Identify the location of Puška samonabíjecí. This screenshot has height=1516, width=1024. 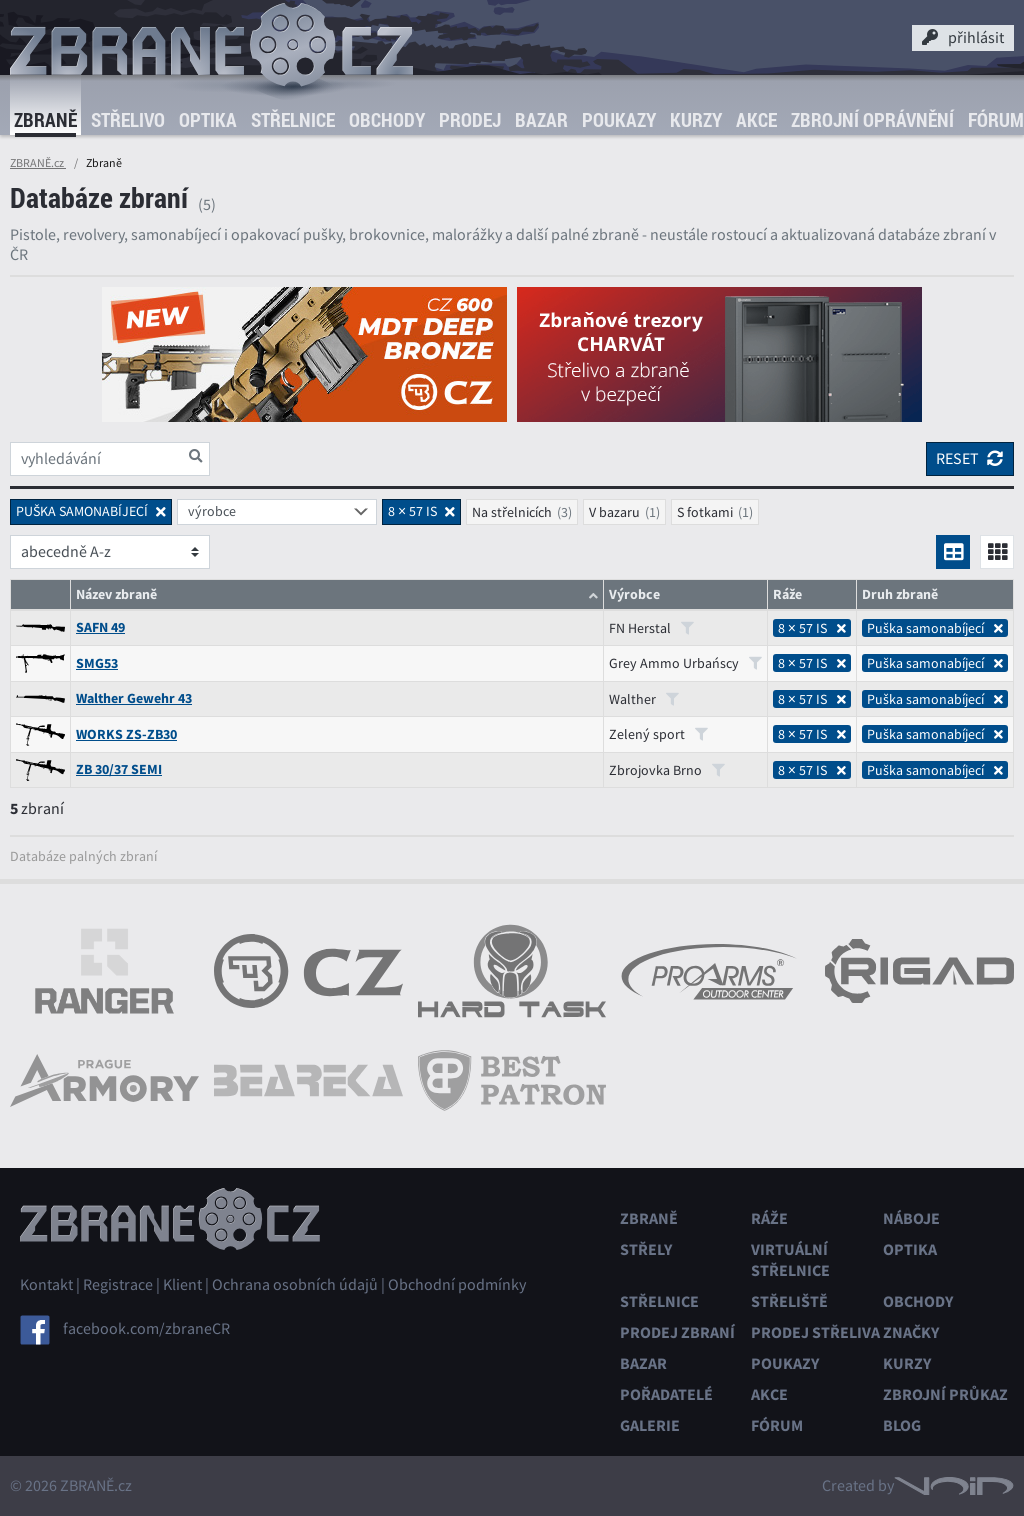
(935, 628).